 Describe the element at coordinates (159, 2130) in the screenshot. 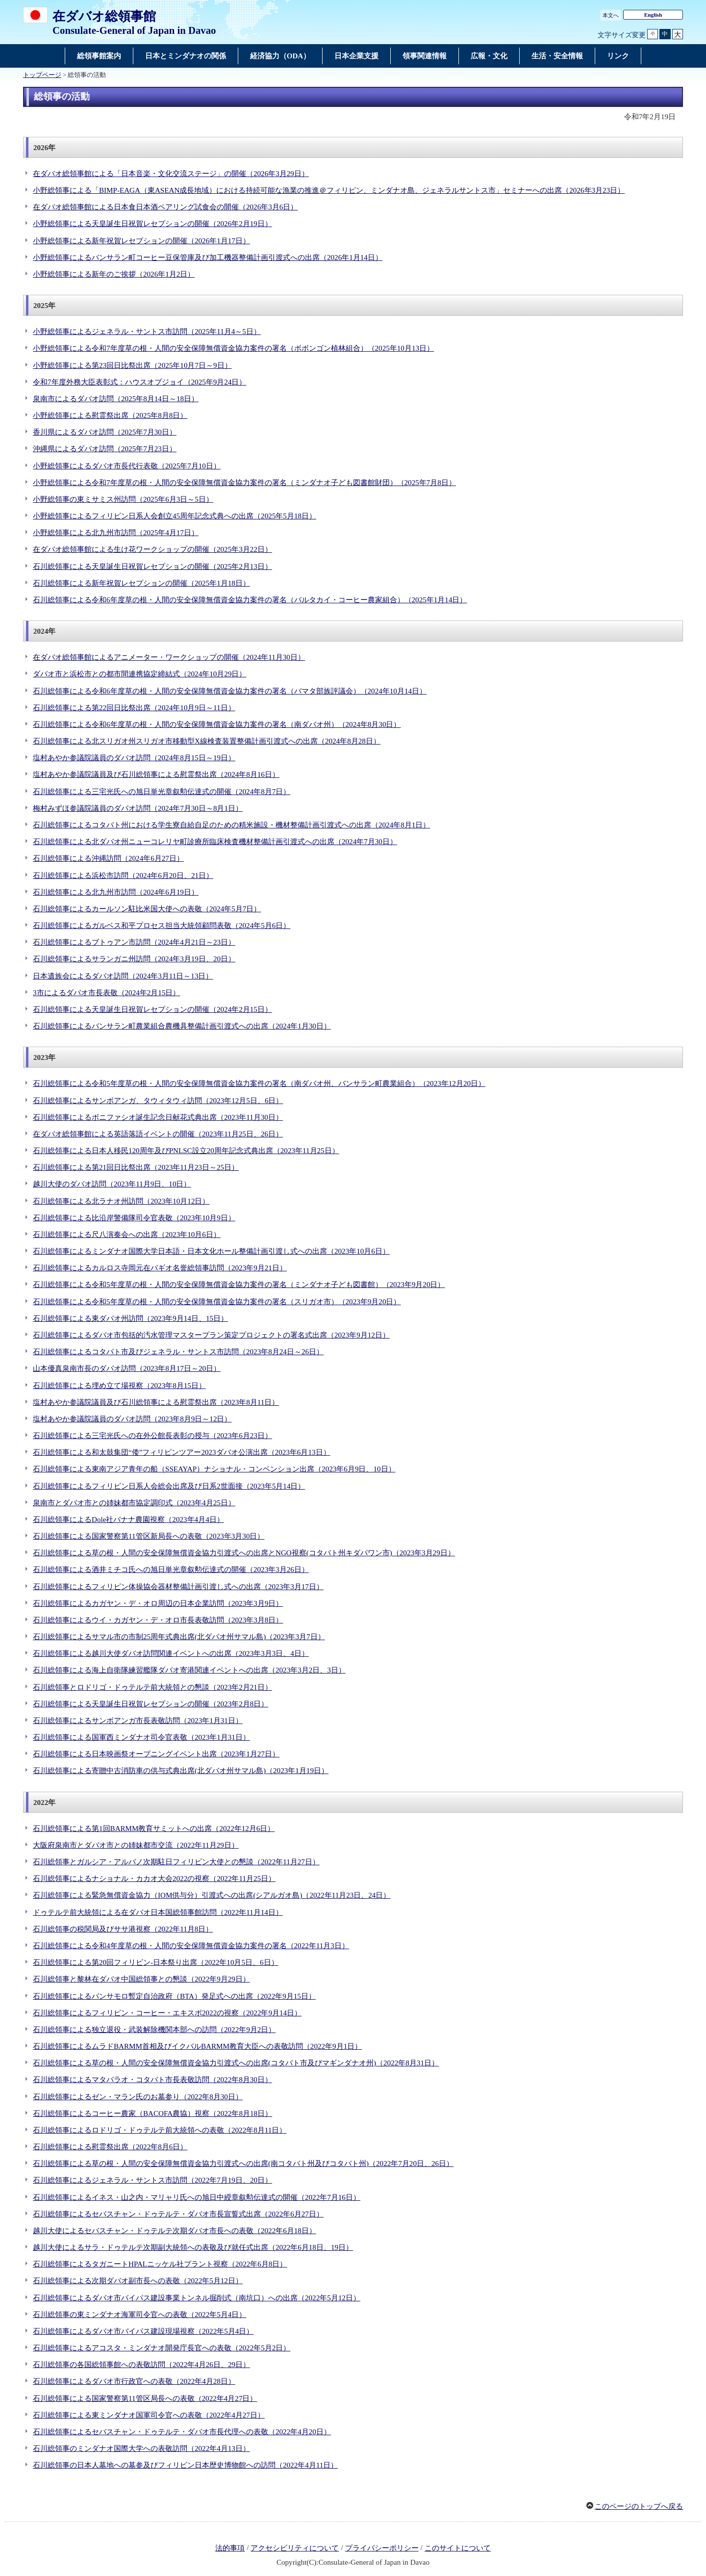

I see `石川総領事によるロドリゴ・ドゥテルテ前大統領への表敬（2022年8月11日）` at that location.